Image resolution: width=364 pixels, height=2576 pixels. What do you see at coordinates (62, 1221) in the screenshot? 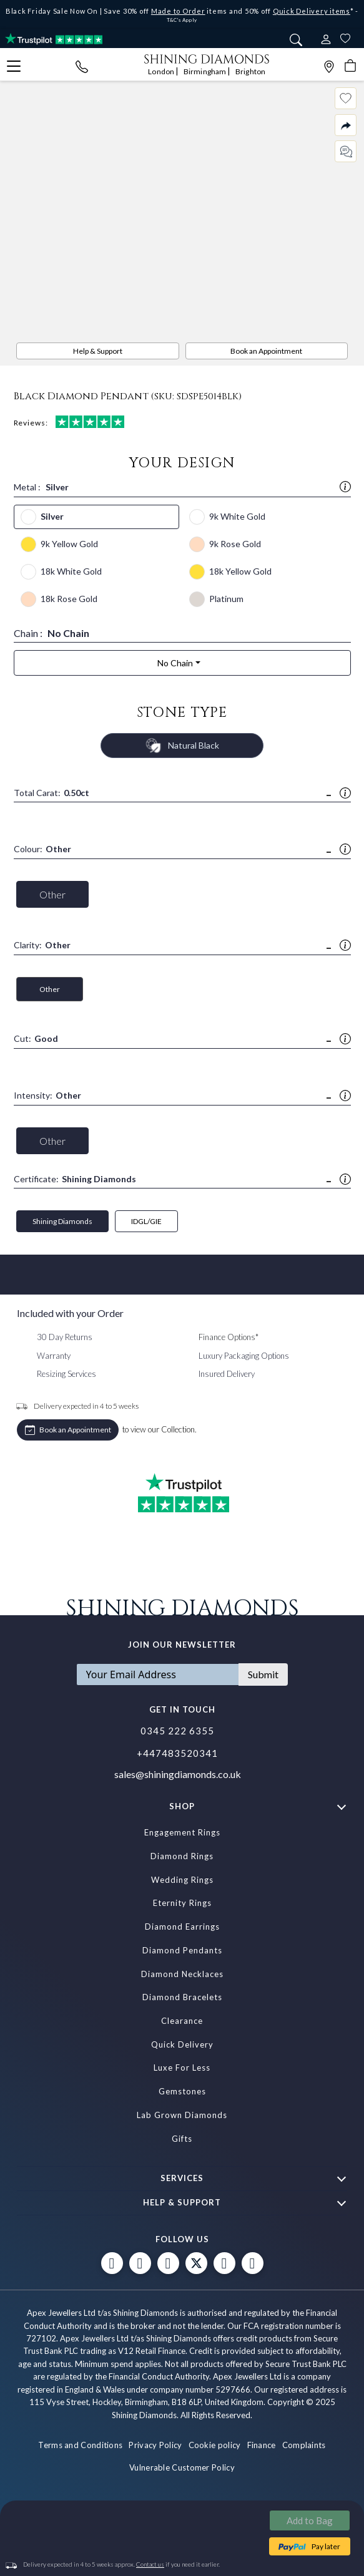
I see `Shining Diamonds` at bounding box center [62, 1221].